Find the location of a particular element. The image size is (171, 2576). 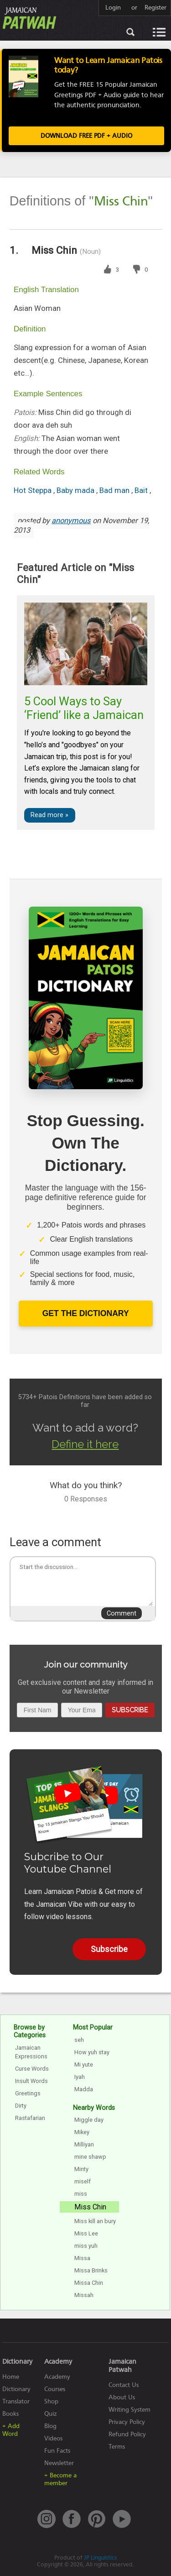

Videos is located at coordinates (53, 2438).